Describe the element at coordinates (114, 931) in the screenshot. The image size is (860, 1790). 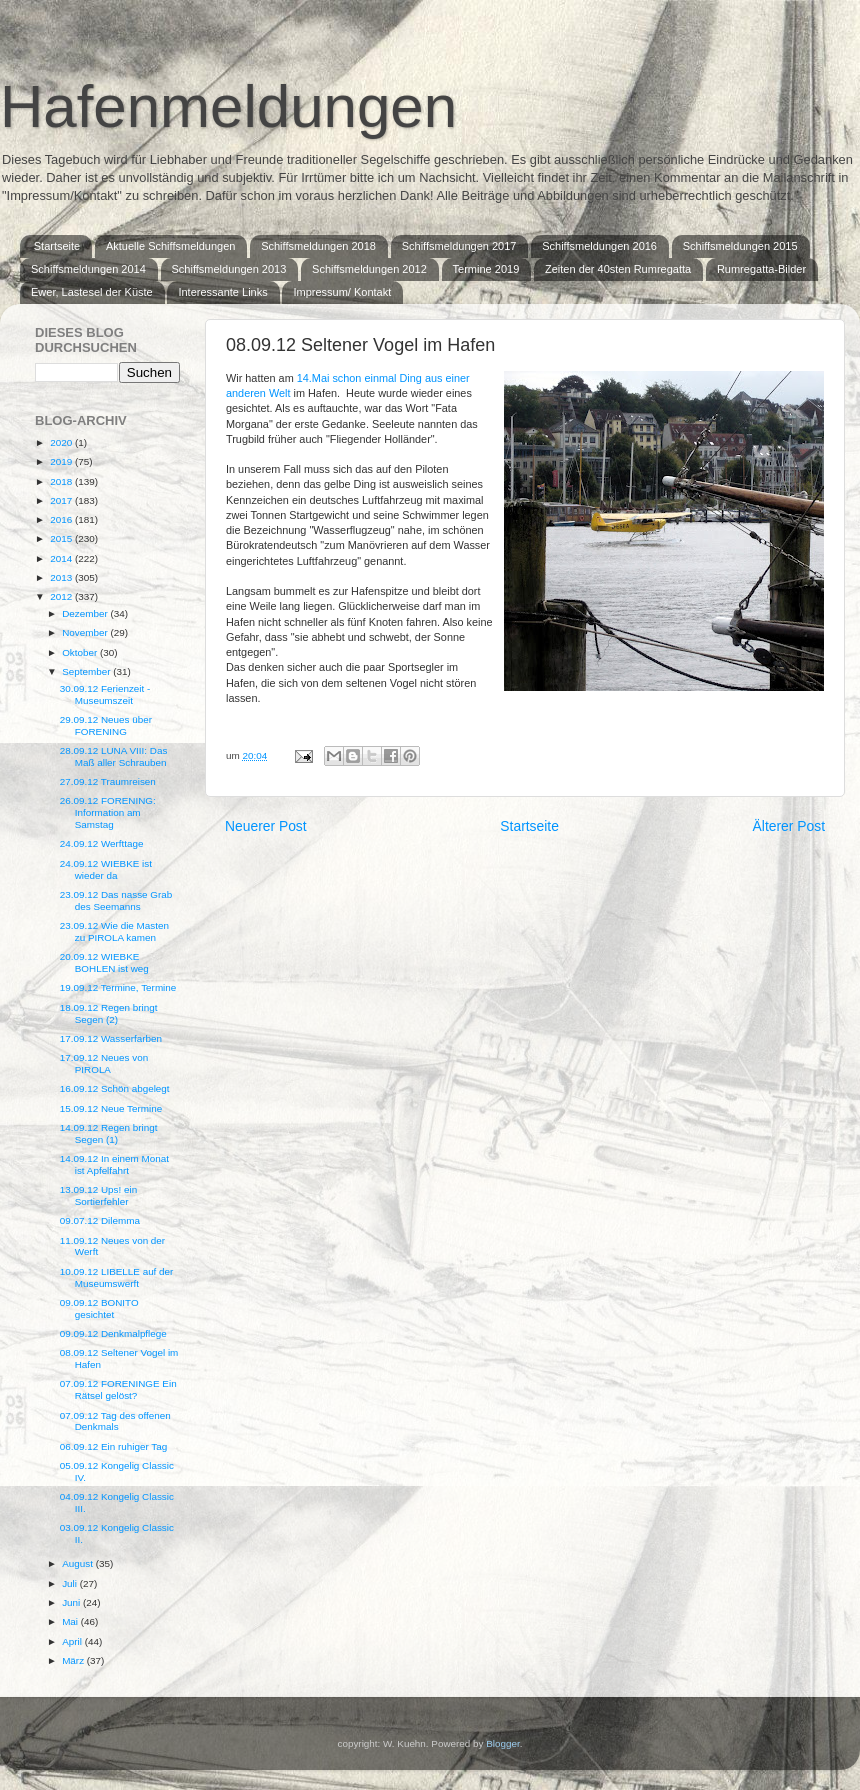
I see `23.09.12 Wie die Masten zu PIROLA kamen` at that location.